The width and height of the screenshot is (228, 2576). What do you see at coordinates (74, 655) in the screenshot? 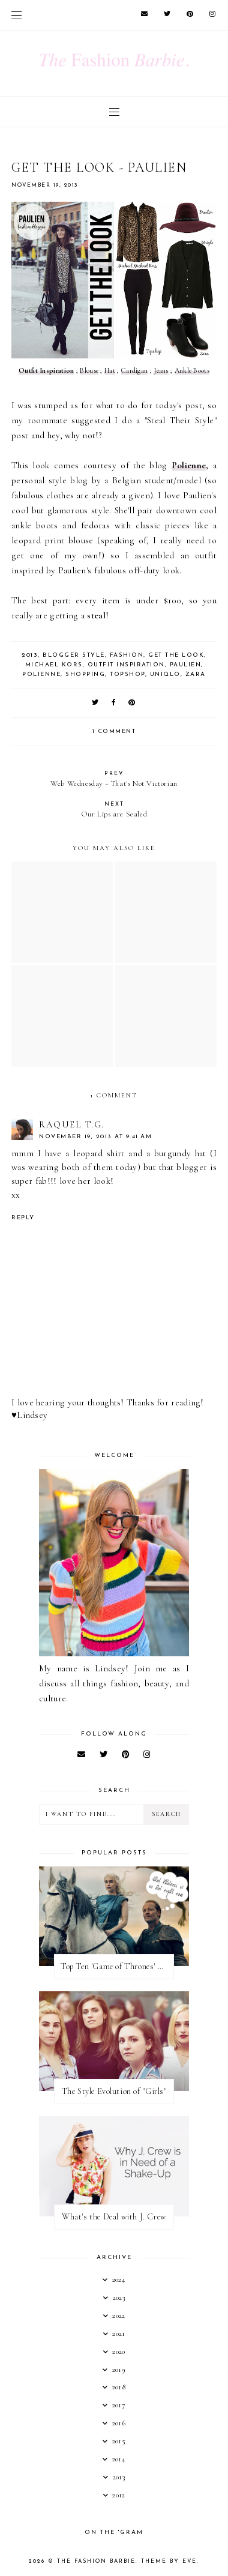
I see `blogger style` at bounding box center [74, 655].